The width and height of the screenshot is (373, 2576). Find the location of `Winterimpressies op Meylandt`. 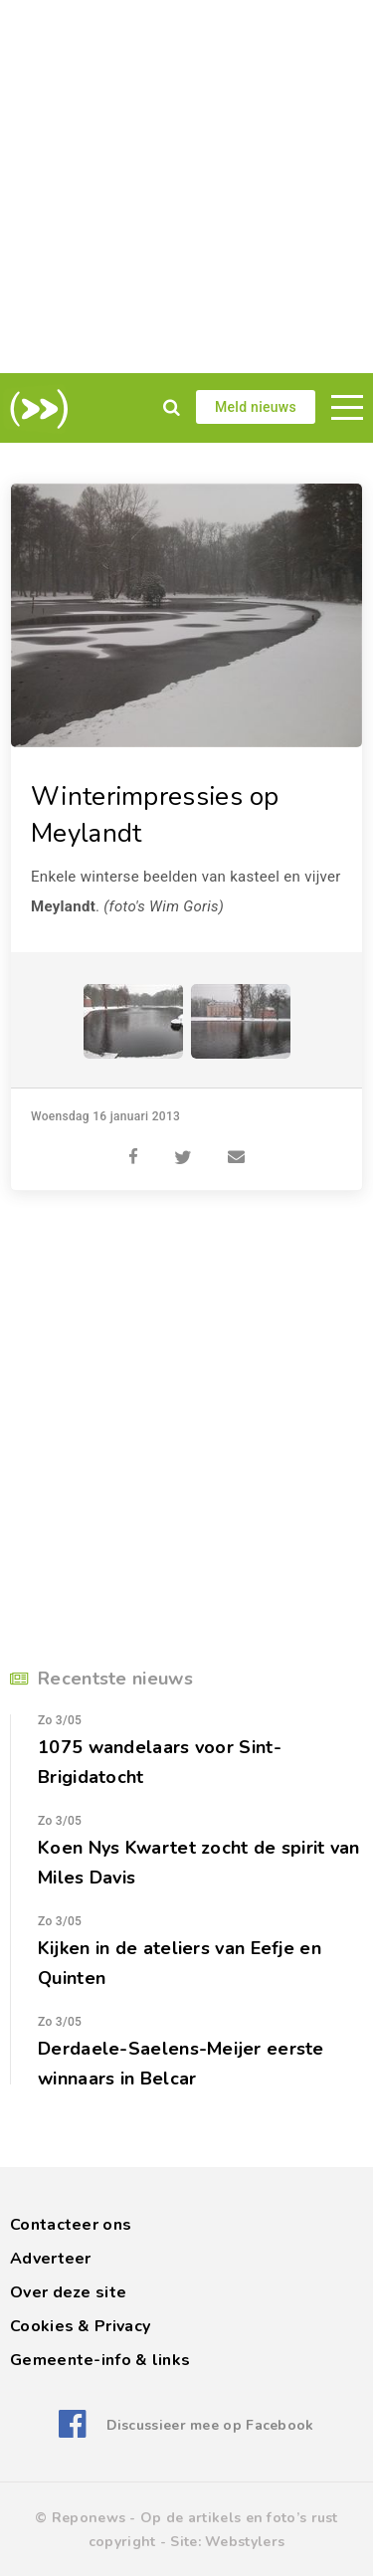

Winterimpressies op Meylandt is located at coordinates (155, 815).